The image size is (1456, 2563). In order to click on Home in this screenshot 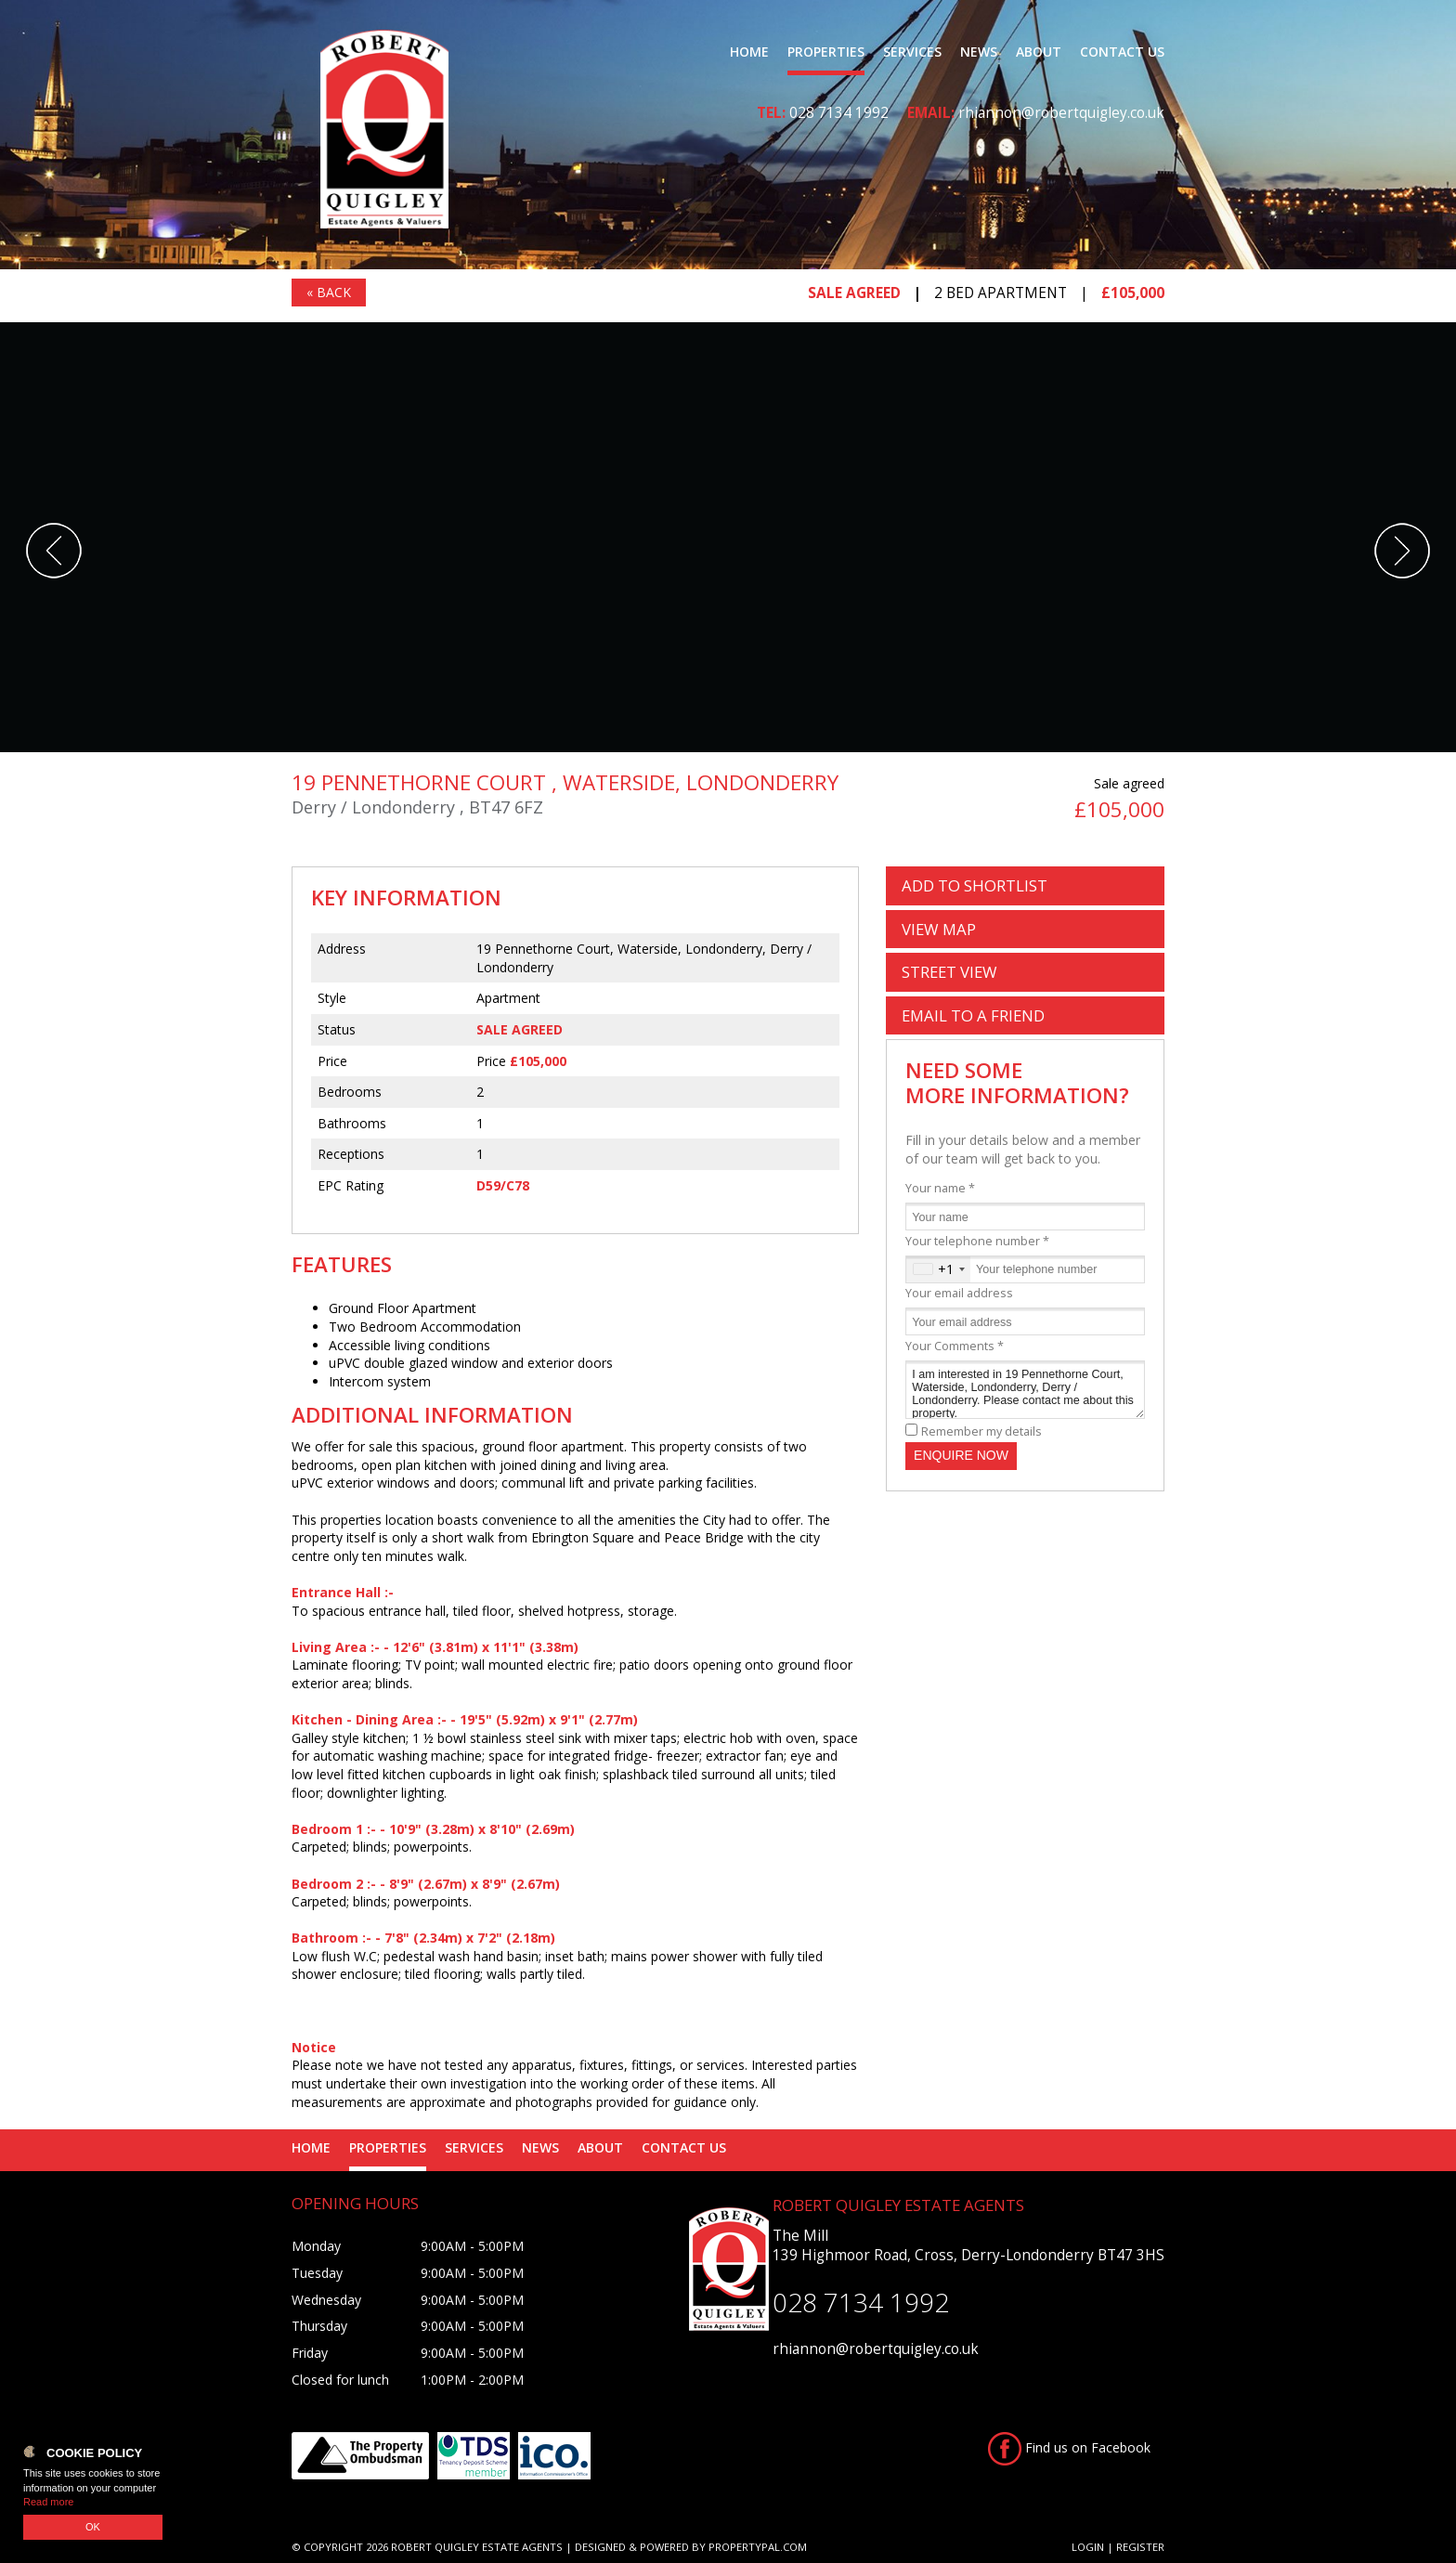, I will do `click(749, 51)`.